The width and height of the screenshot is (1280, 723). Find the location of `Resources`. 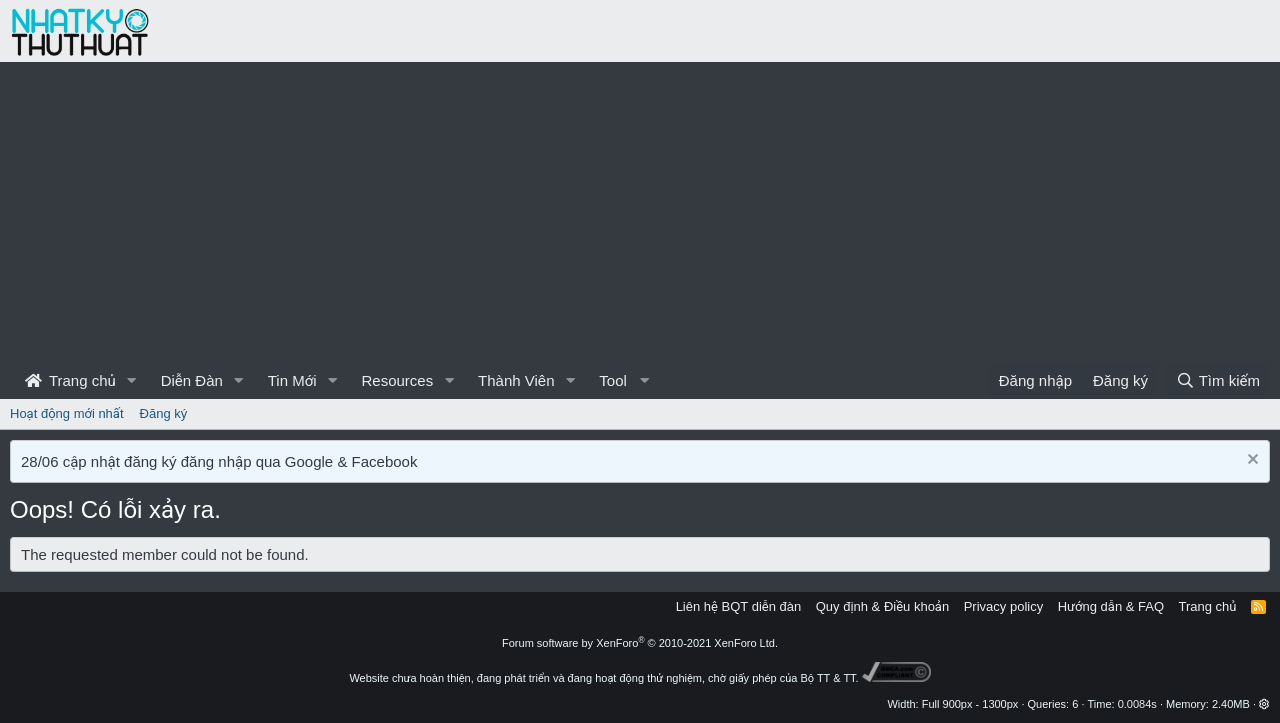

Resources is located at coordinates (397, 380).